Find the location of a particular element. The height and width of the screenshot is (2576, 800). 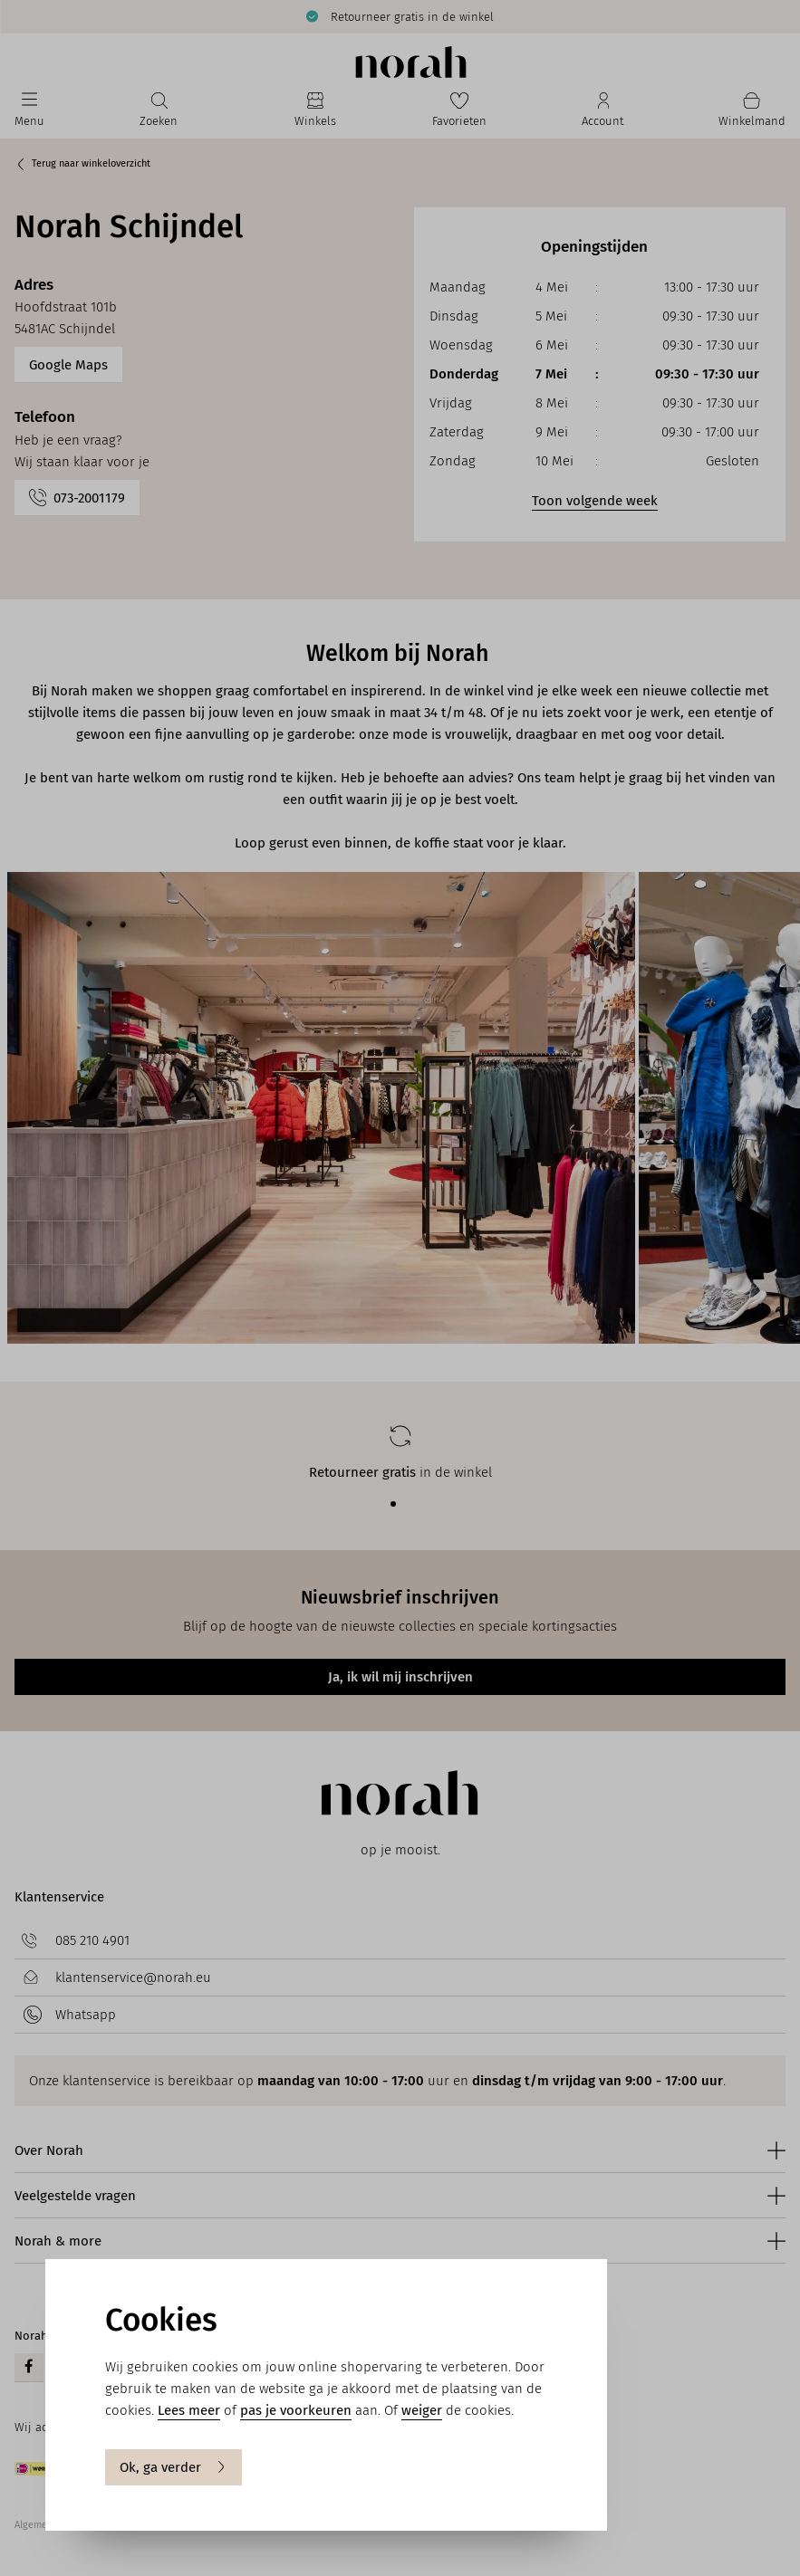

weiger is located at coordinates (421, 2410).